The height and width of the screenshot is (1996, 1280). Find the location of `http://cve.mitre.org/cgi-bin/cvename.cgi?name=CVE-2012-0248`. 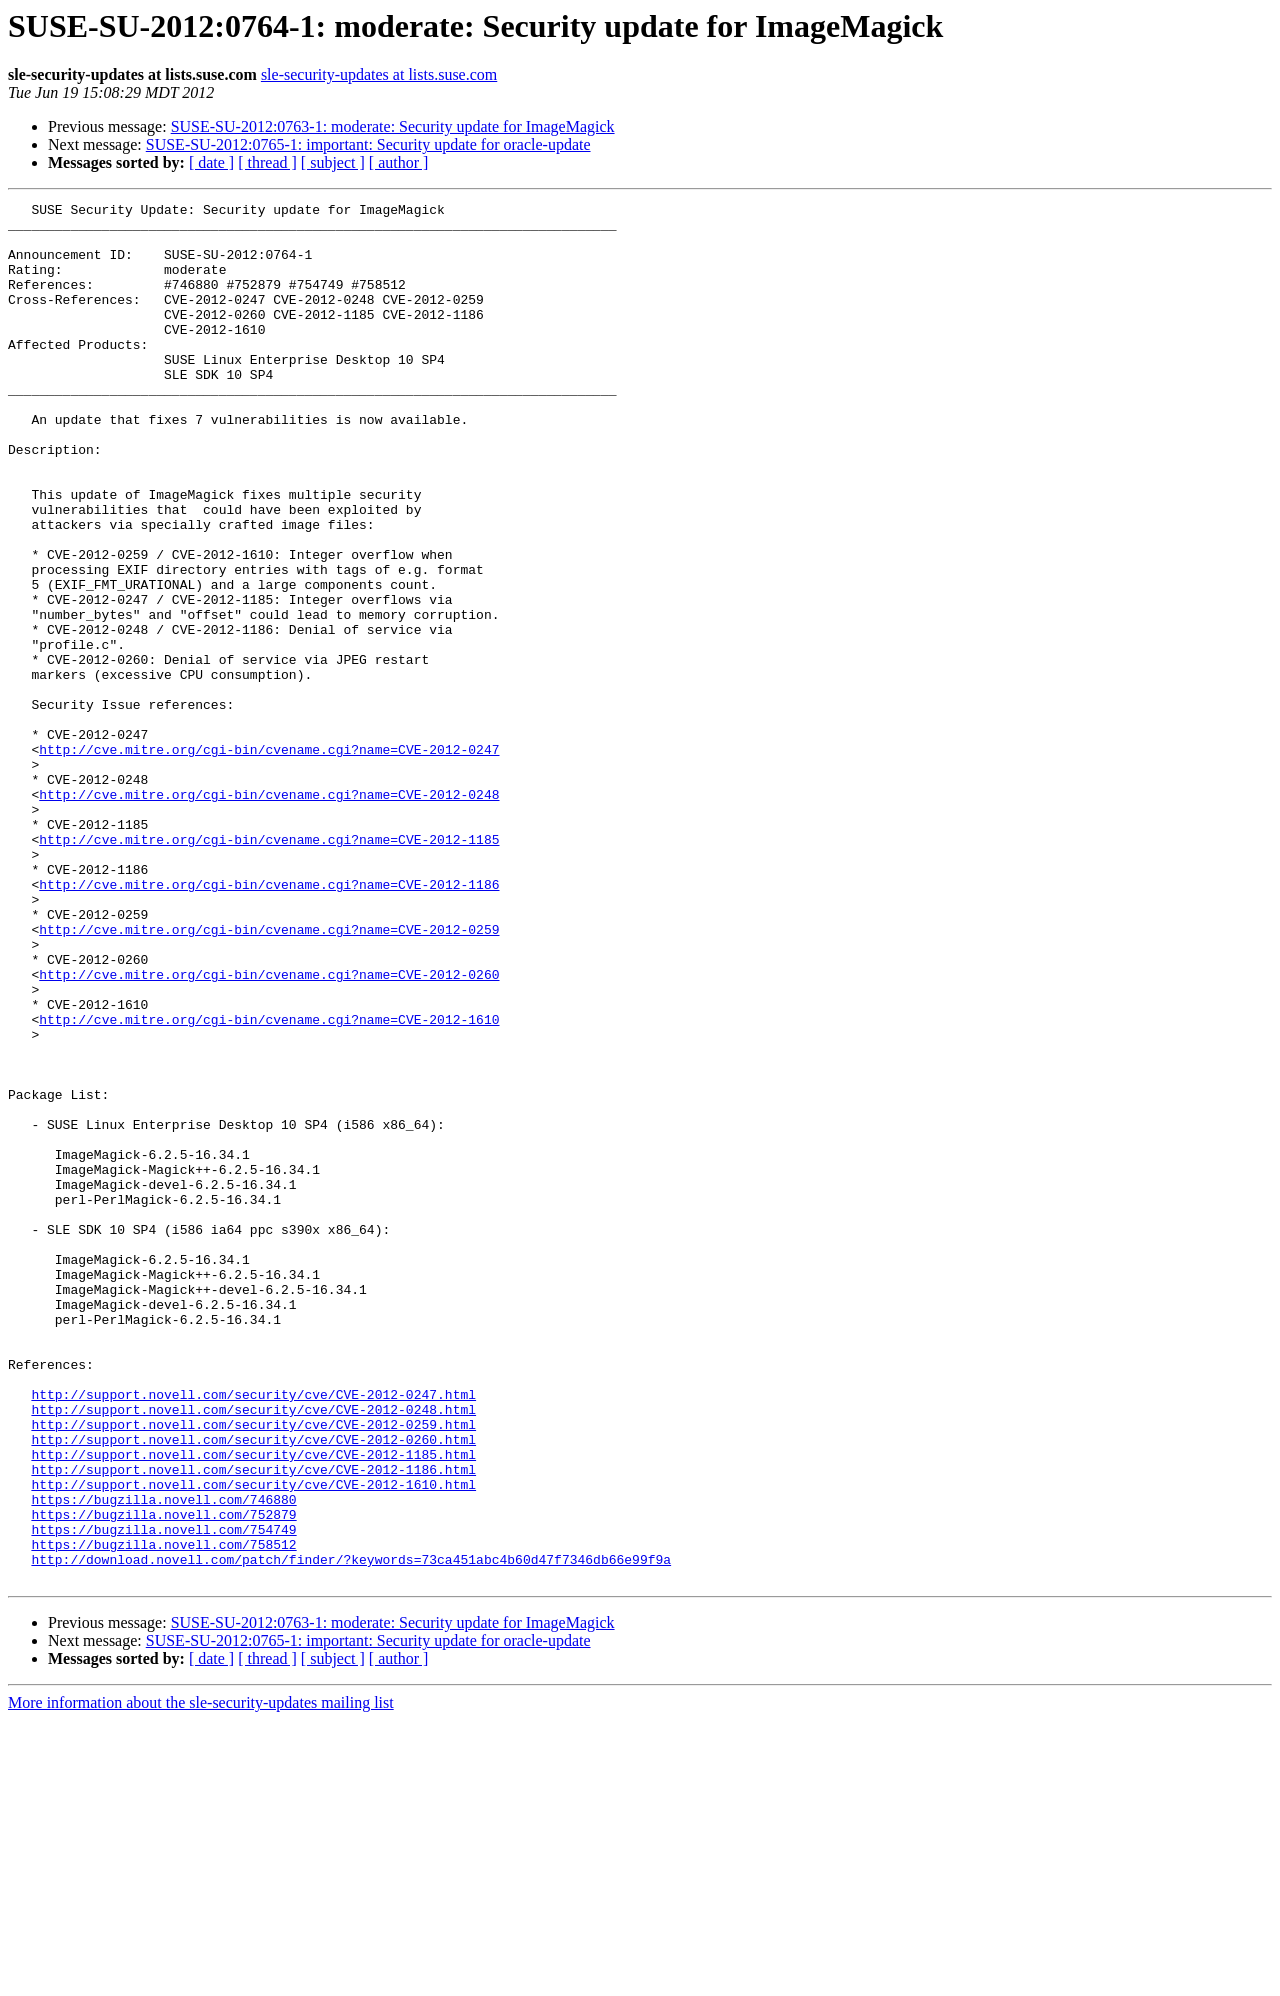

http://cve.mitre.org/cgi-bin/cvename.cgi?name=CVE-2012-0248 is located at coordinates (269, 914).